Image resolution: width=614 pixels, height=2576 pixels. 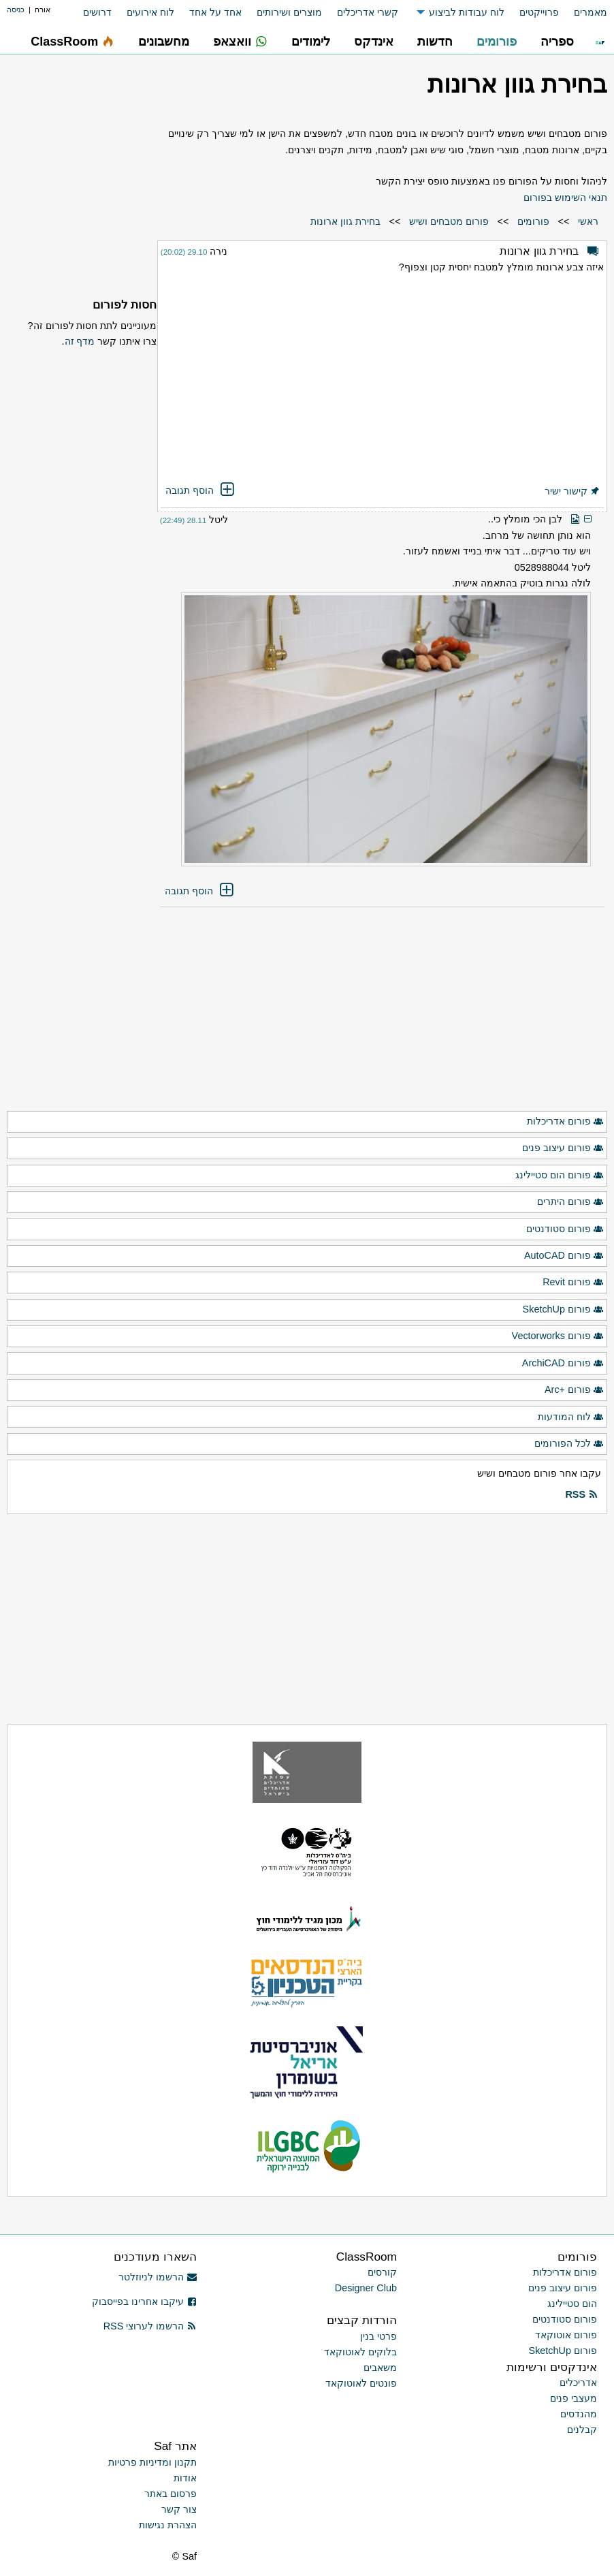 I want to click on לוח אירועים, so click(x=150, y=12).